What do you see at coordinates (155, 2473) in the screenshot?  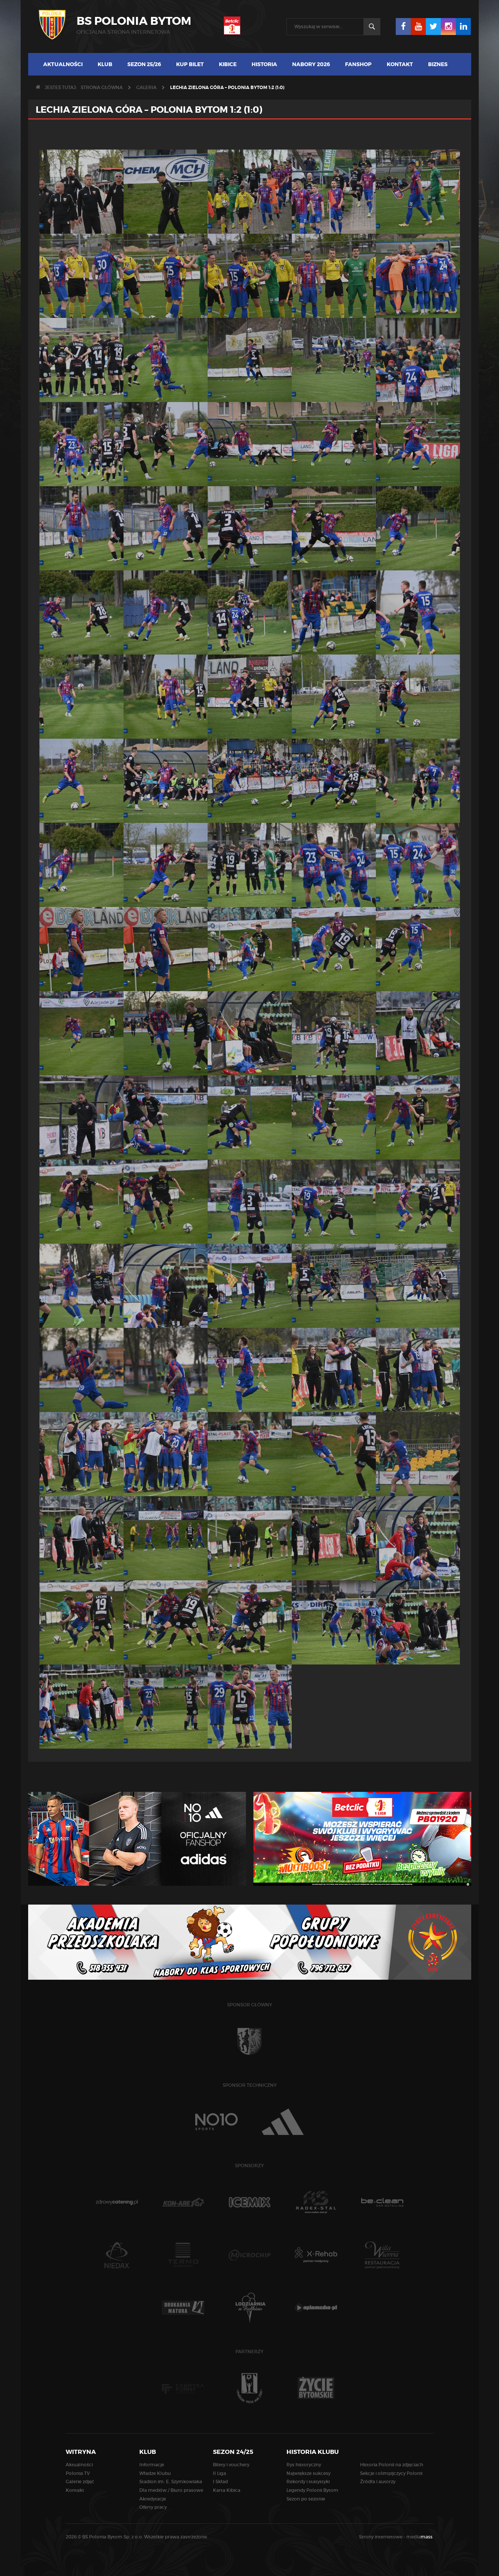 I see `Władze Klubu` at bounding box center [155, 2473].